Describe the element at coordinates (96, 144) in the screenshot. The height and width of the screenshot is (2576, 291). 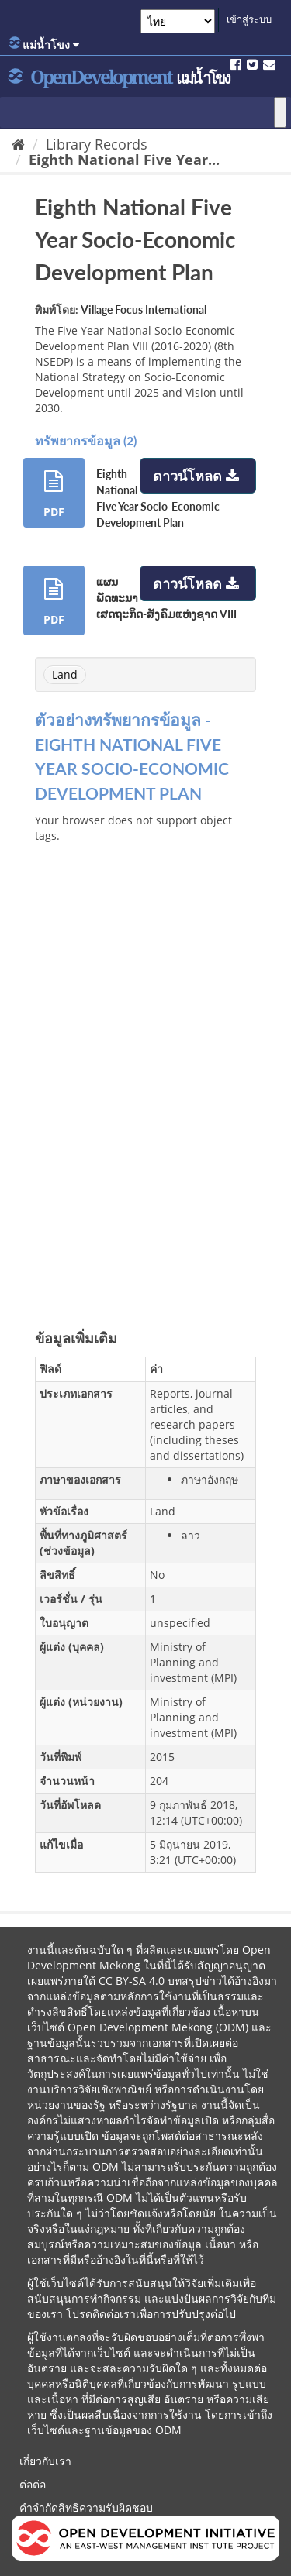
I see `Library Records` at that location.